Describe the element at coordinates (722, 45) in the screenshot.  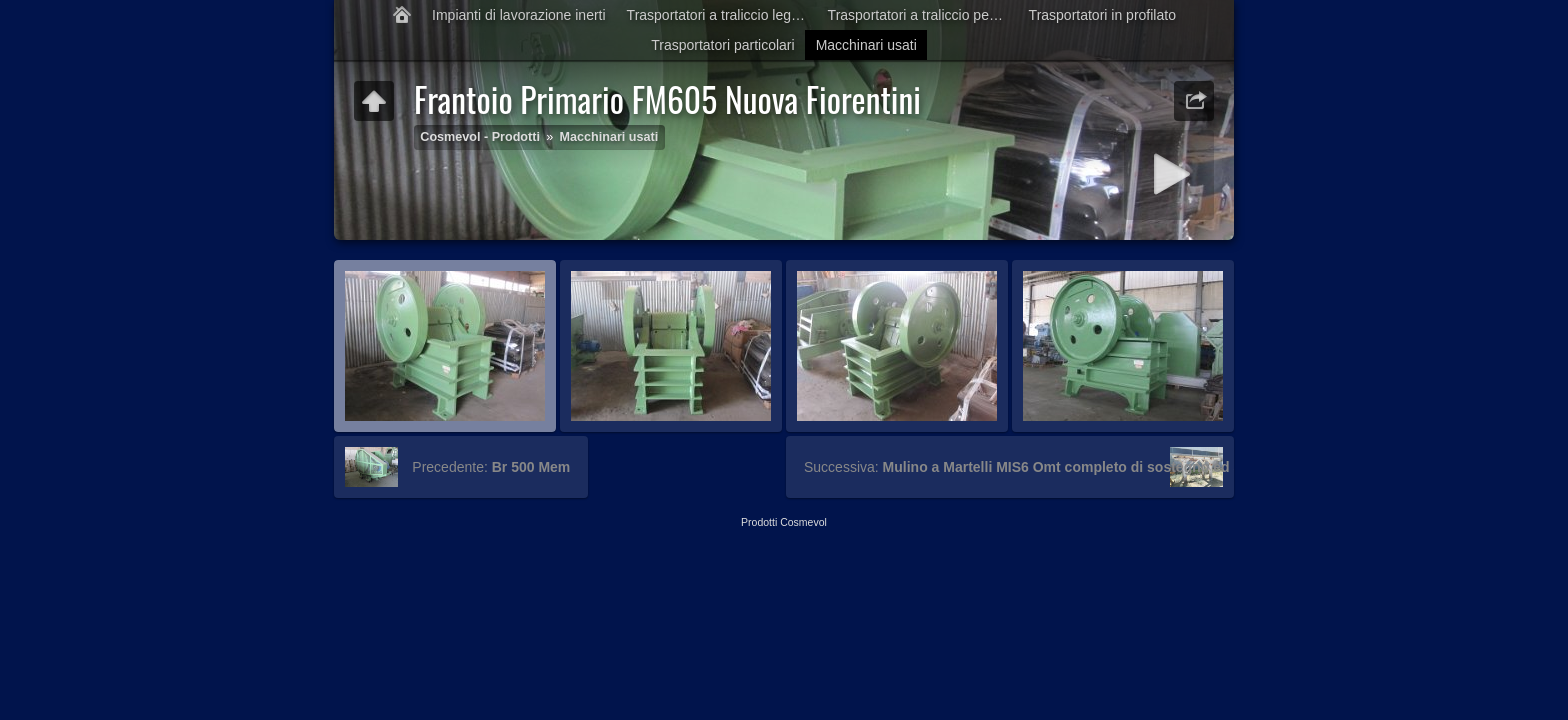
I see `Trasportatori particolari` at that location.